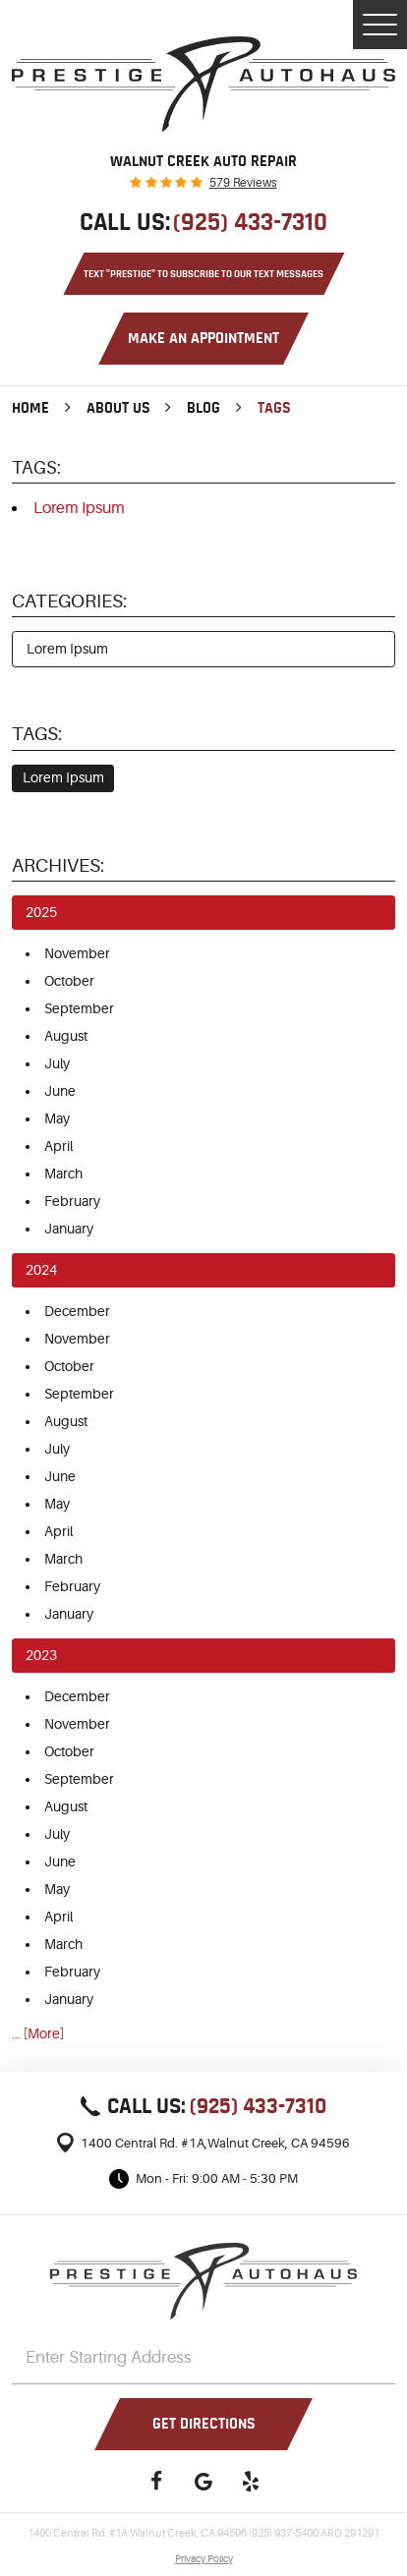 The width and height of the screenshot is (407, 2576). What do you see at coordinates (72, 1201) in the screenshot?
I see `February` at bounding box center [72, 1201].